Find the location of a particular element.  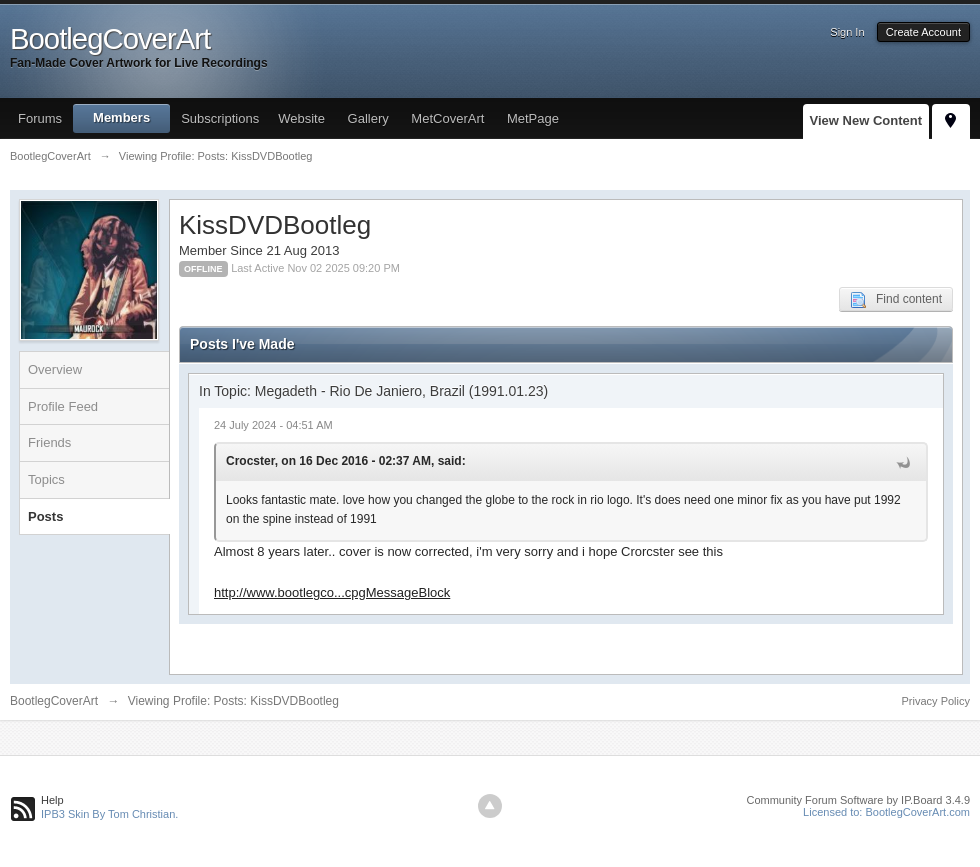

Profile Feed is located at coordinates (63, 406).